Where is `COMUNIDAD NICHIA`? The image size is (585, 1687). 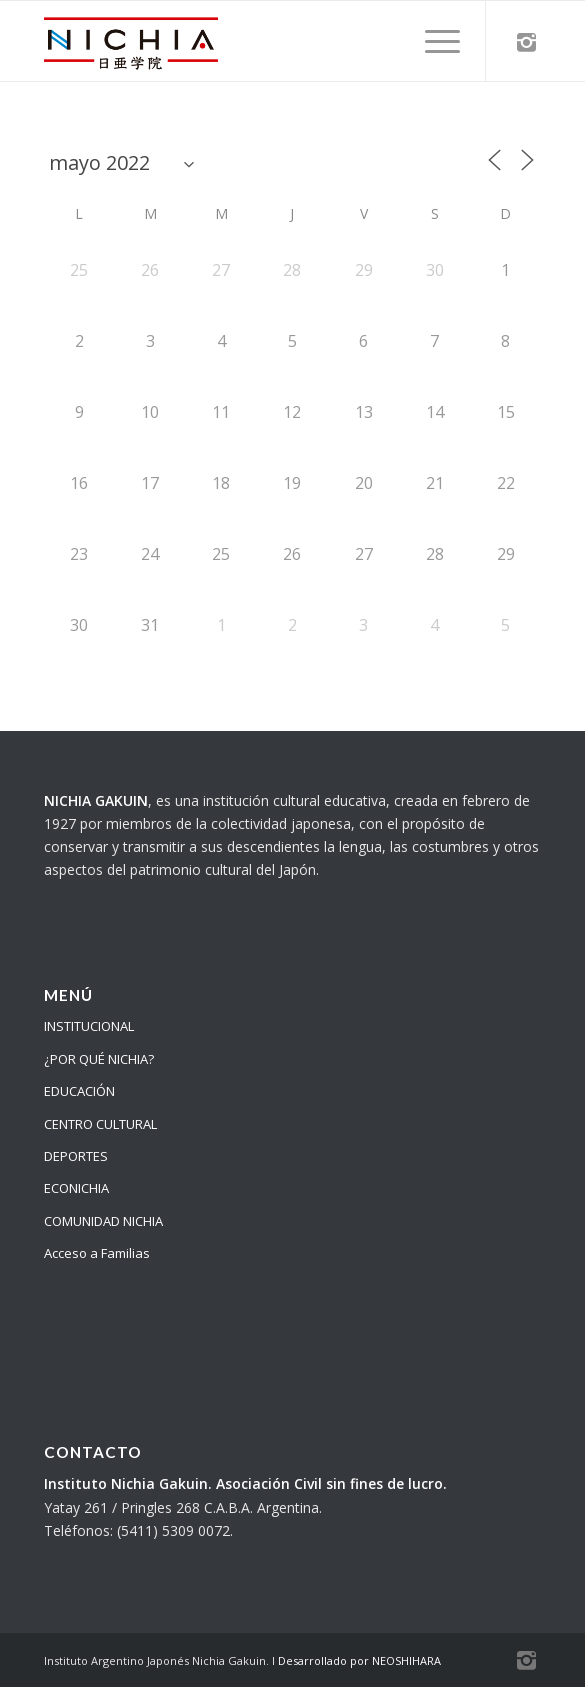 COMUNIDAD NICHIA is located at coordinates (103, 1221).